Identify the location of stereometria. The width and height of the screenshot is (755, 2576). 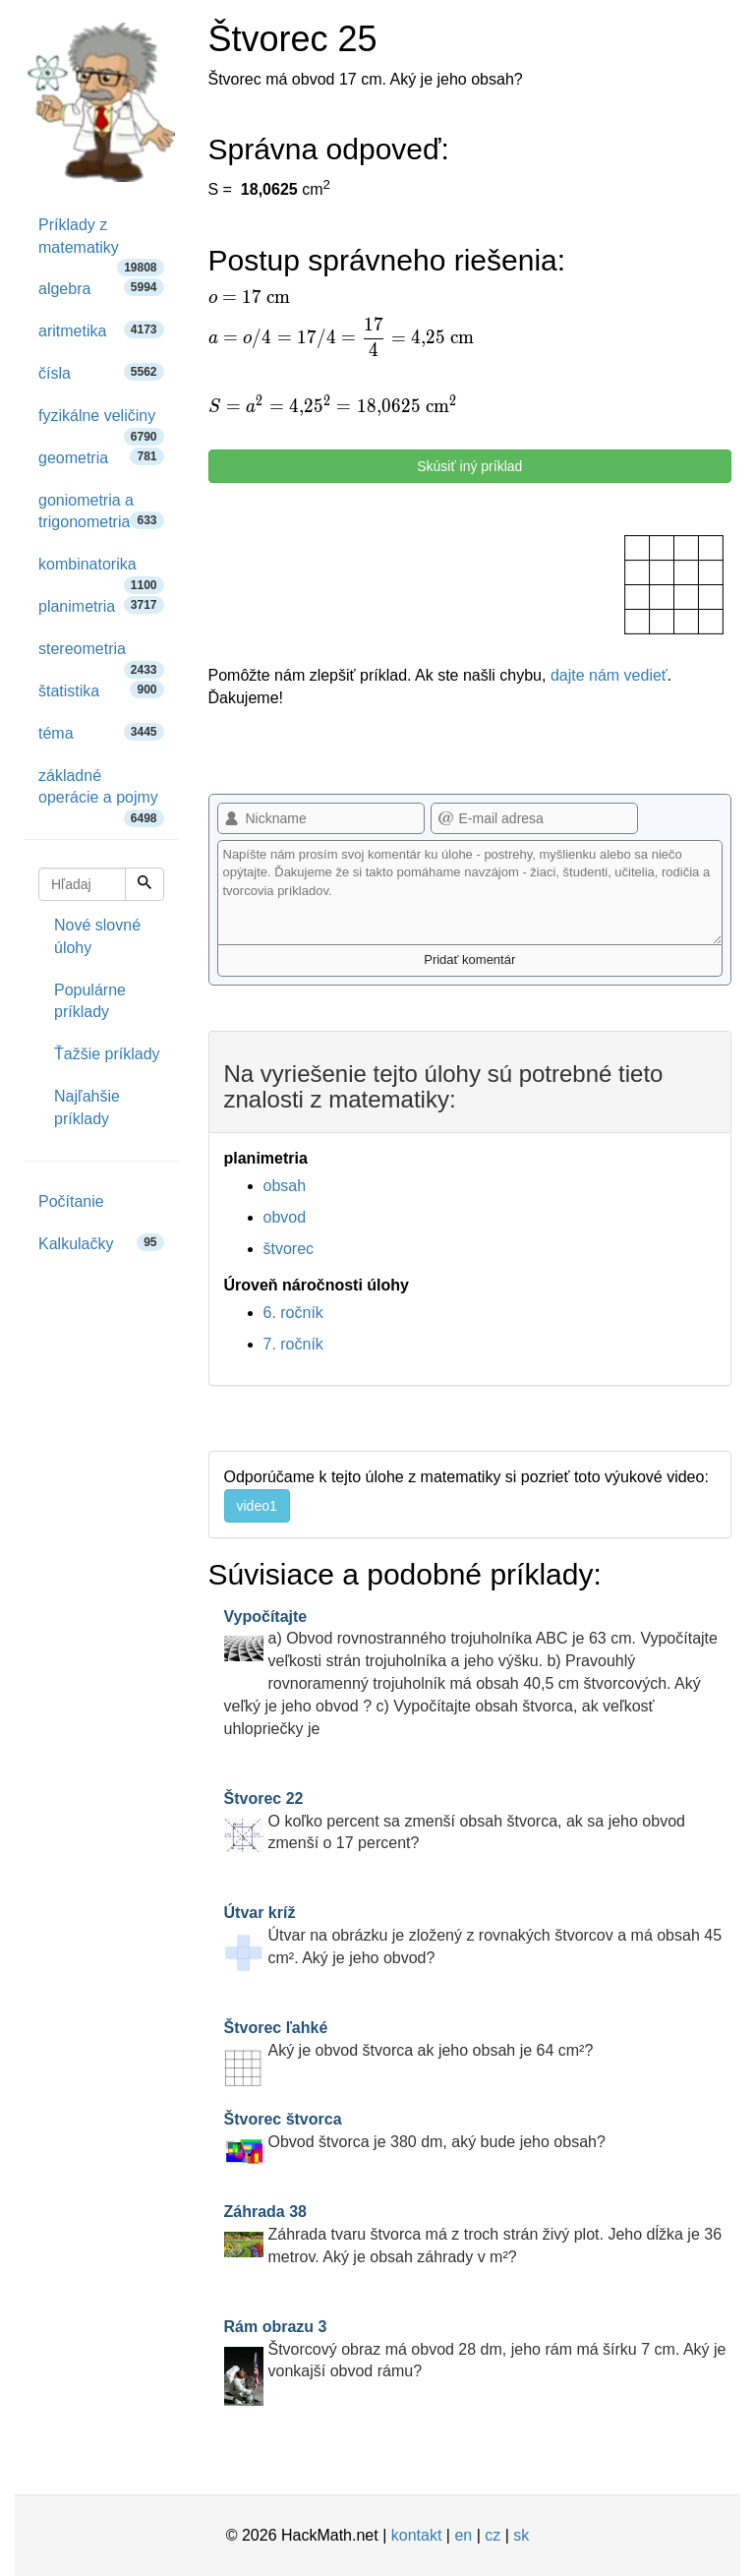
(101, 655).